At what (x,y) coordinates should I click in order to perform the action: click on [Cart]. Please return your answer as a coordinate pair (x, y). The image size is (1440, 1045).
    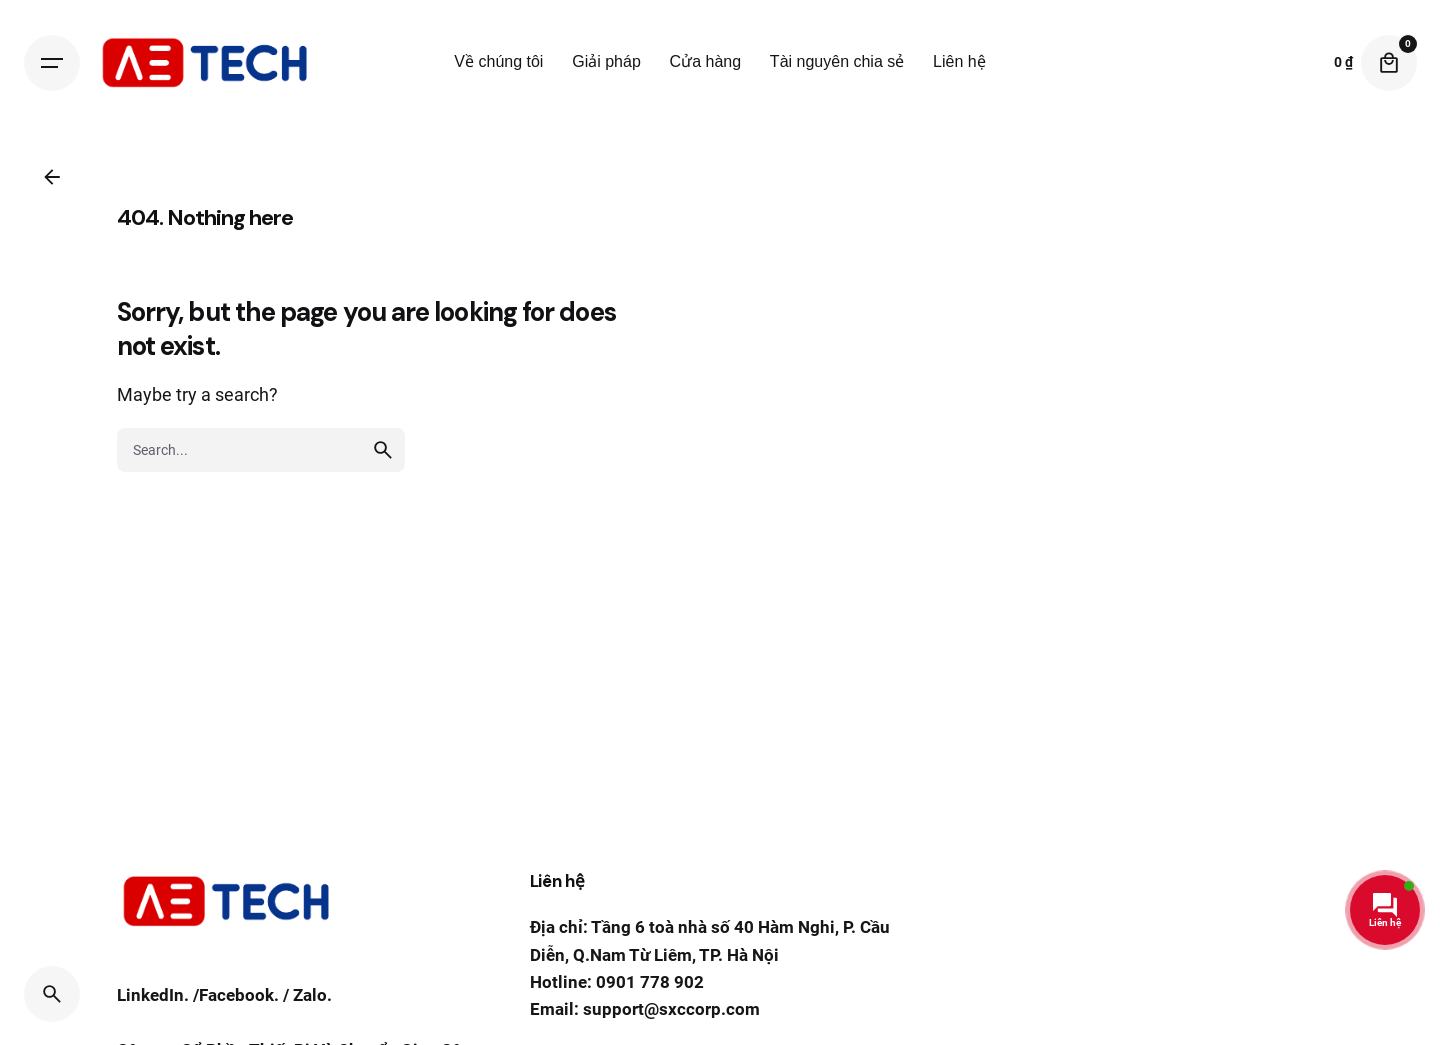
    Looking at the image, I should click on (1389, 63).